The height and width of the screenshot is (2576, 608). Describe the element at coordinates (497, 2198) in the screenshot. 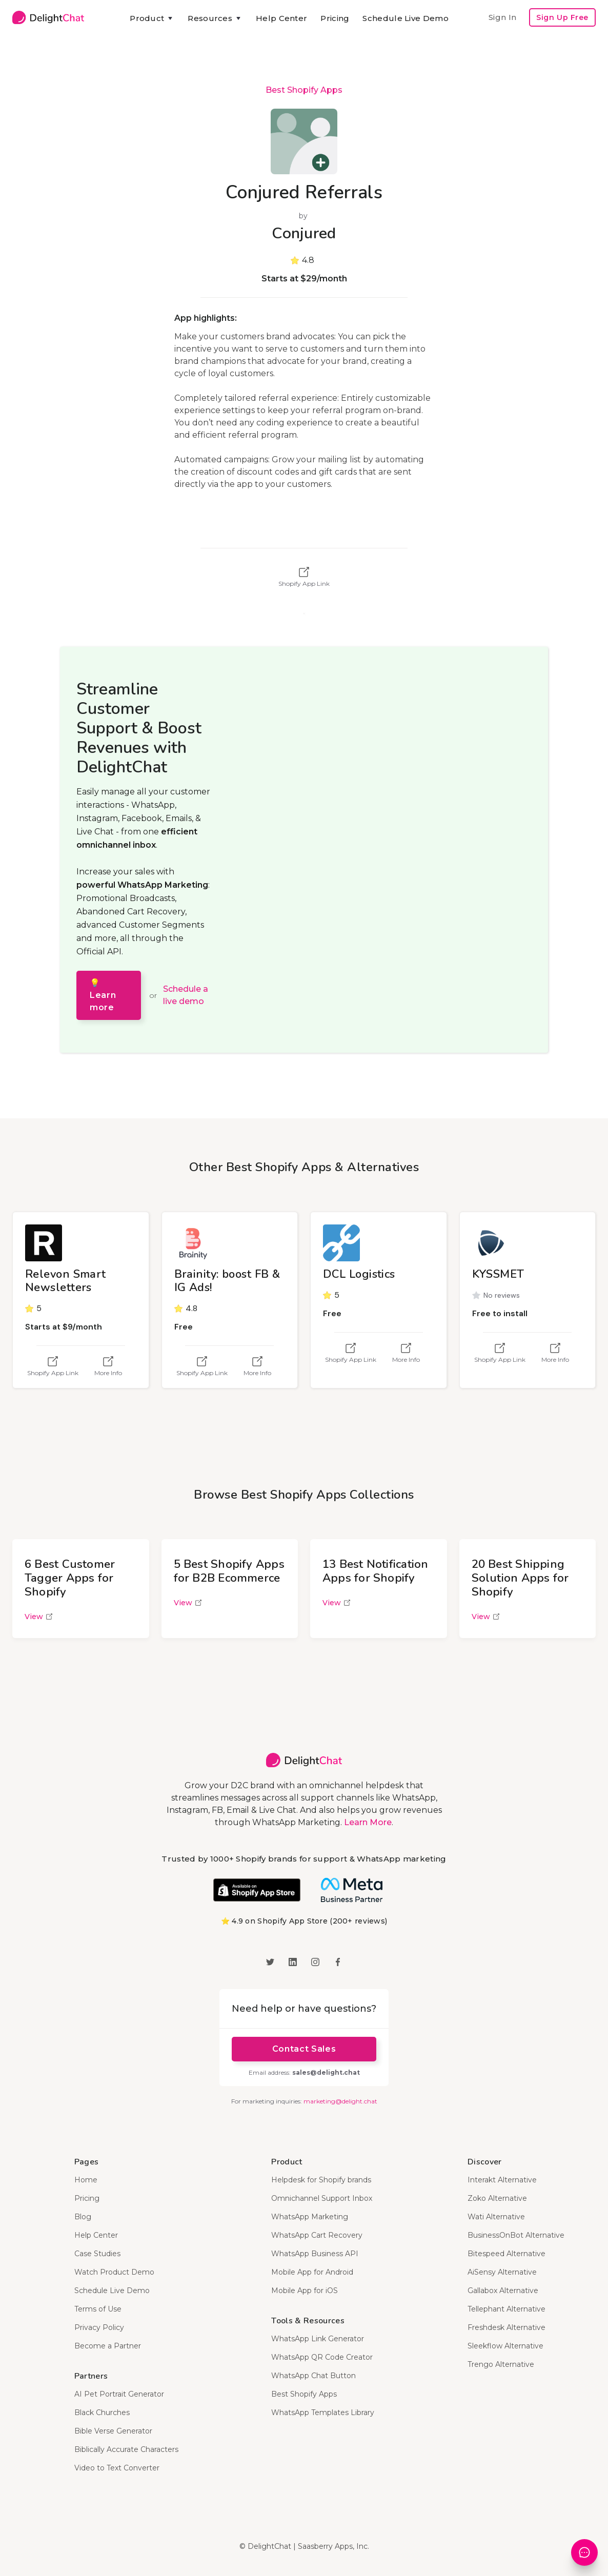

I see `Zoko Alternative` at that location.